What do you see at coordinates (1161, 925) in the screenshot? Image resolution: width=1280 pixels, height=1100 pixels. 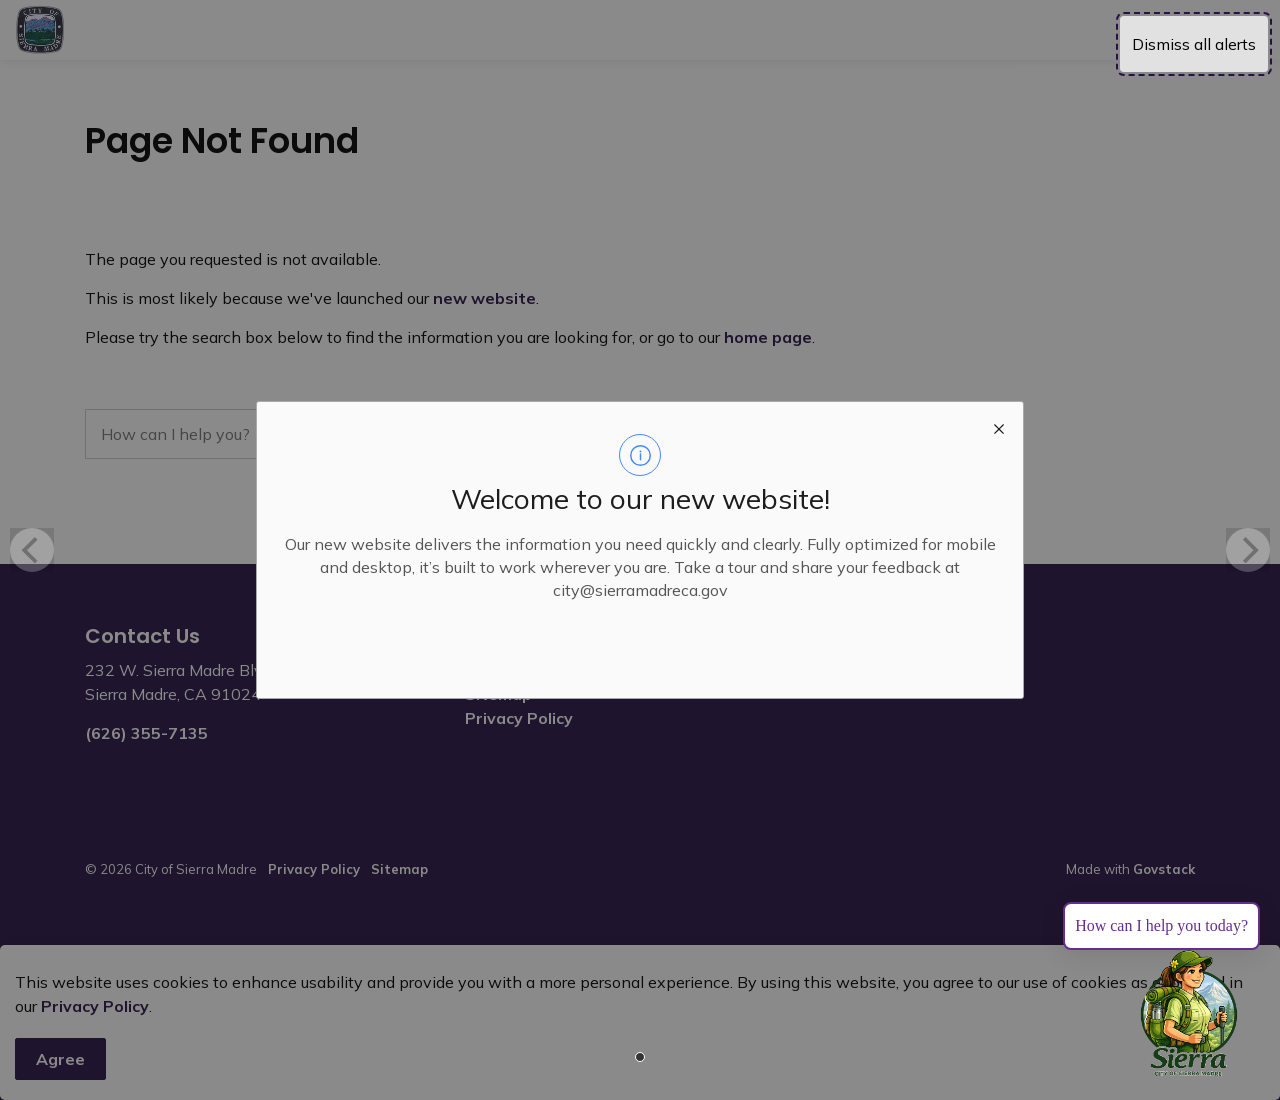 I see `How can I help you today?` at bounding box center [1161, 925].